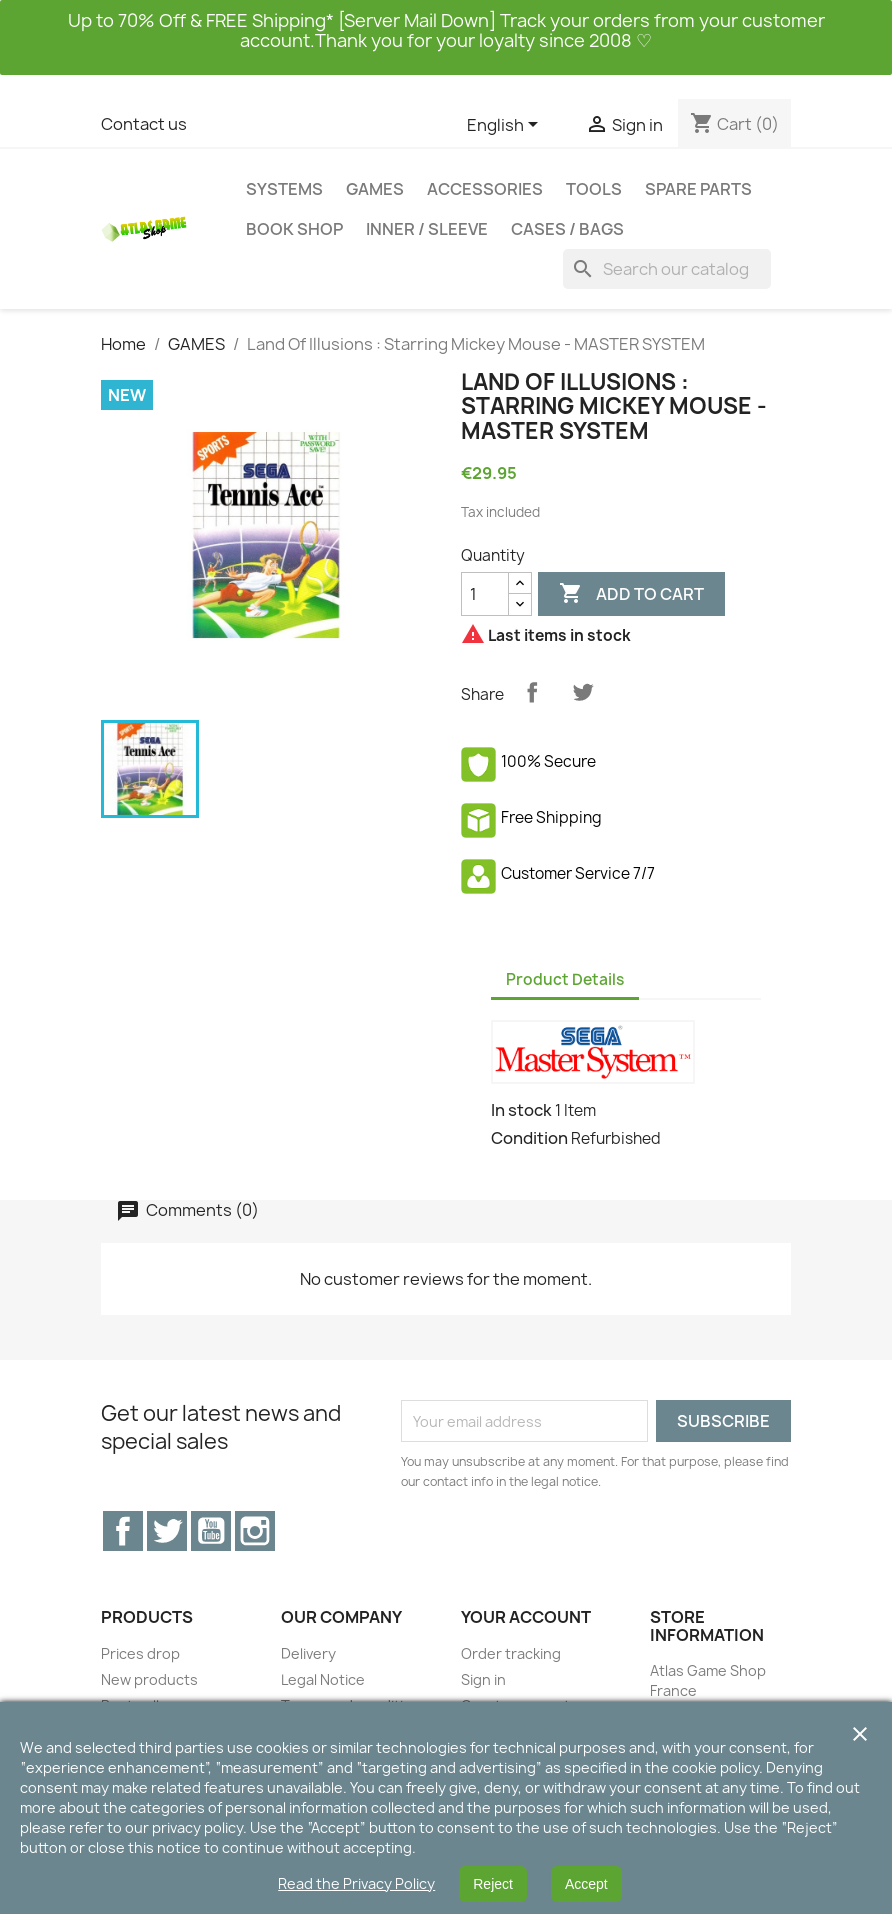 The height and width of the screenshot is (1914, 892). What do you see at coordinates (356, 1883) in the screenshot?
I see `Read the Privacy Policy` at bounding box center [356, 1883].